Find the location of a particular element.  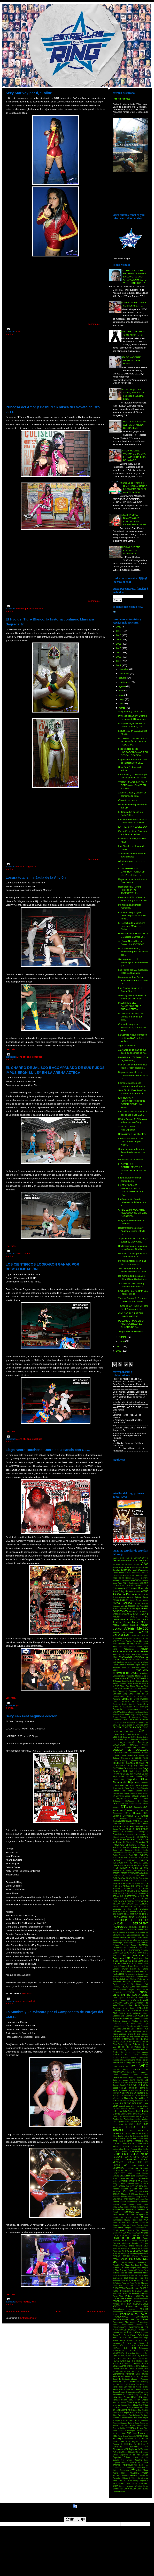

Àngeles o Demonios is located at coordinates (121, 1580).